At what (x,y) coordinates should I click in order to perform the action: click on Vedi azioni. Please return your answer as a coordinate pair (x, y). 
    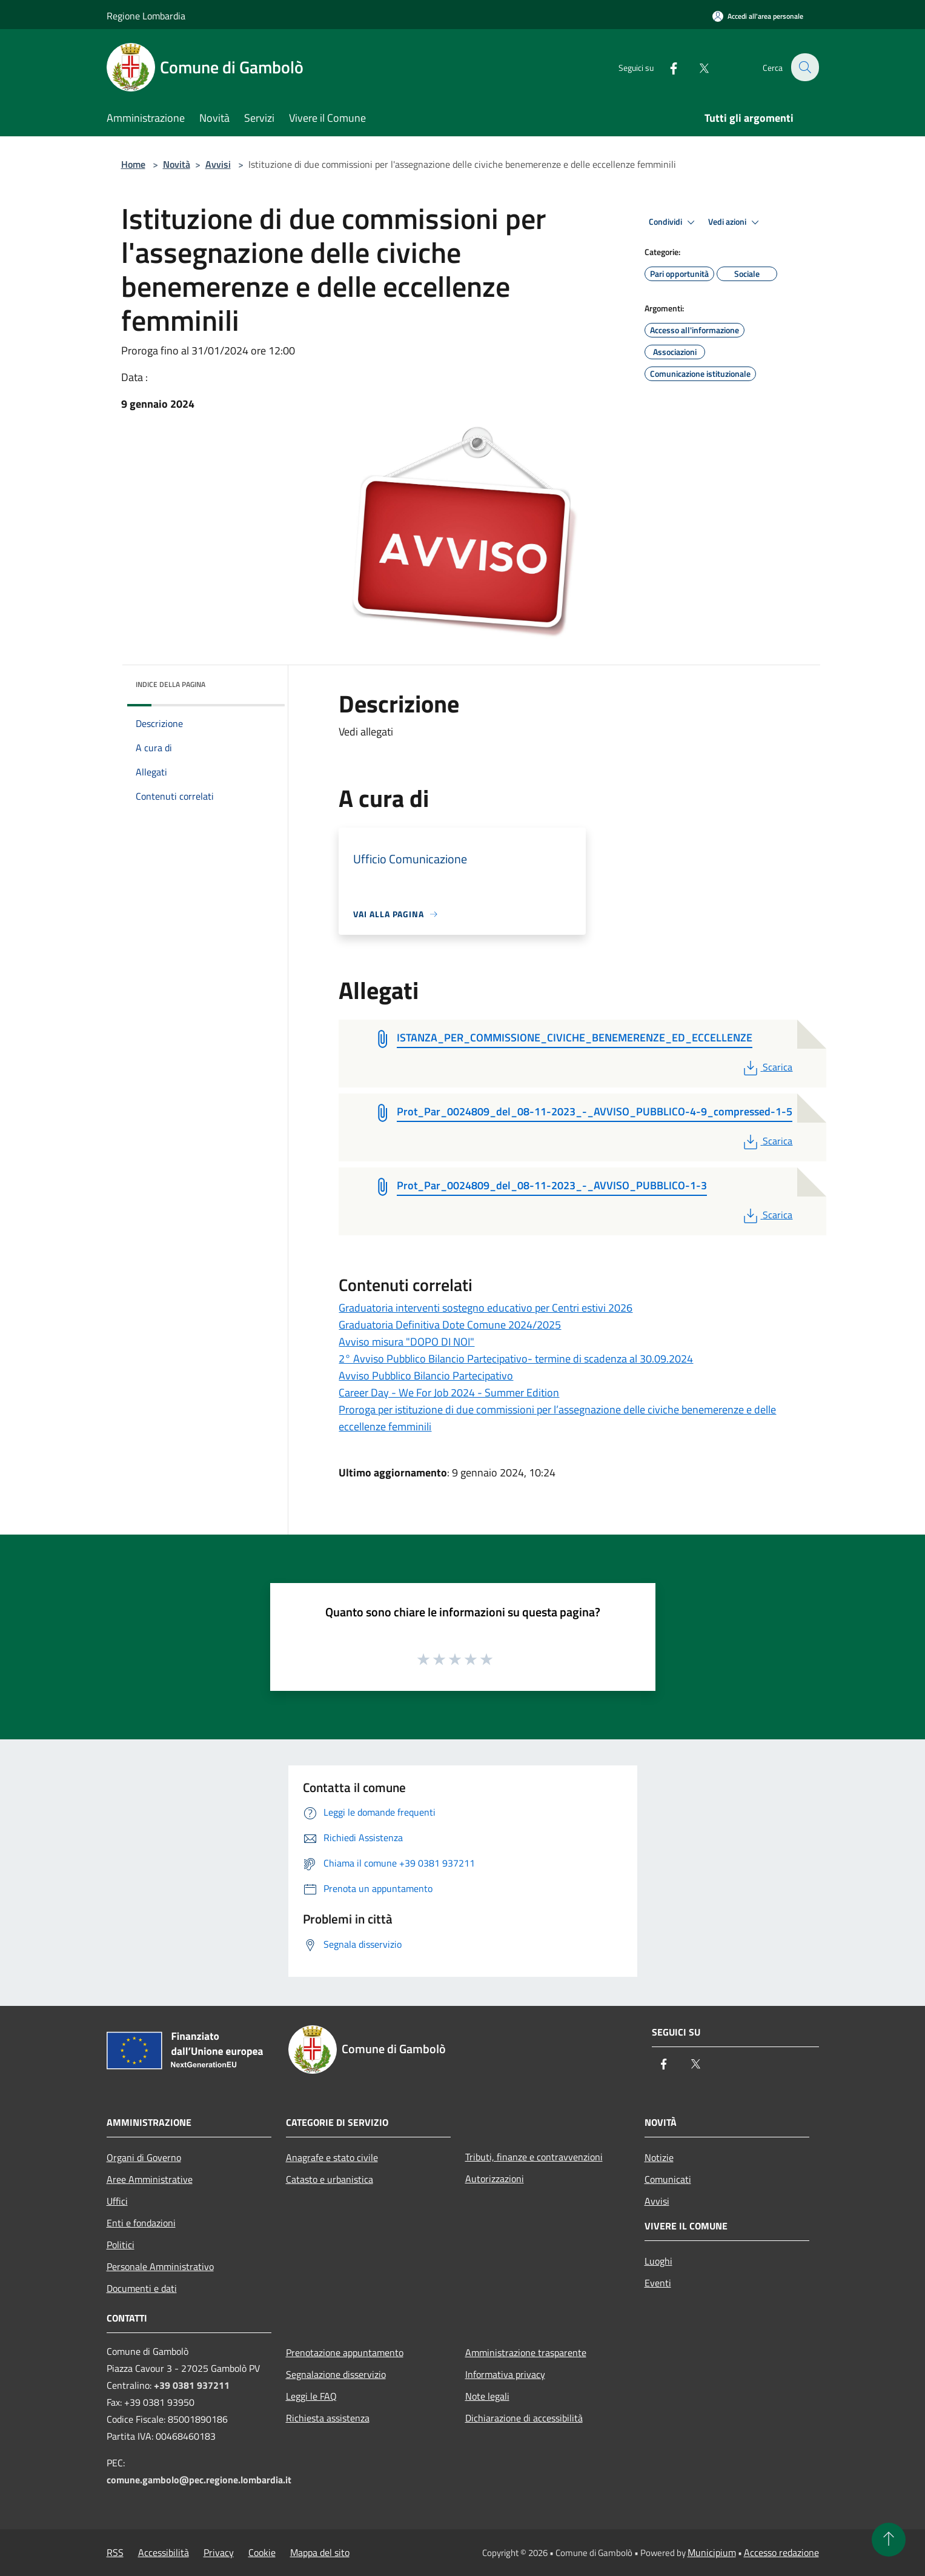
    Looking at the image, I should click on (735, 222).